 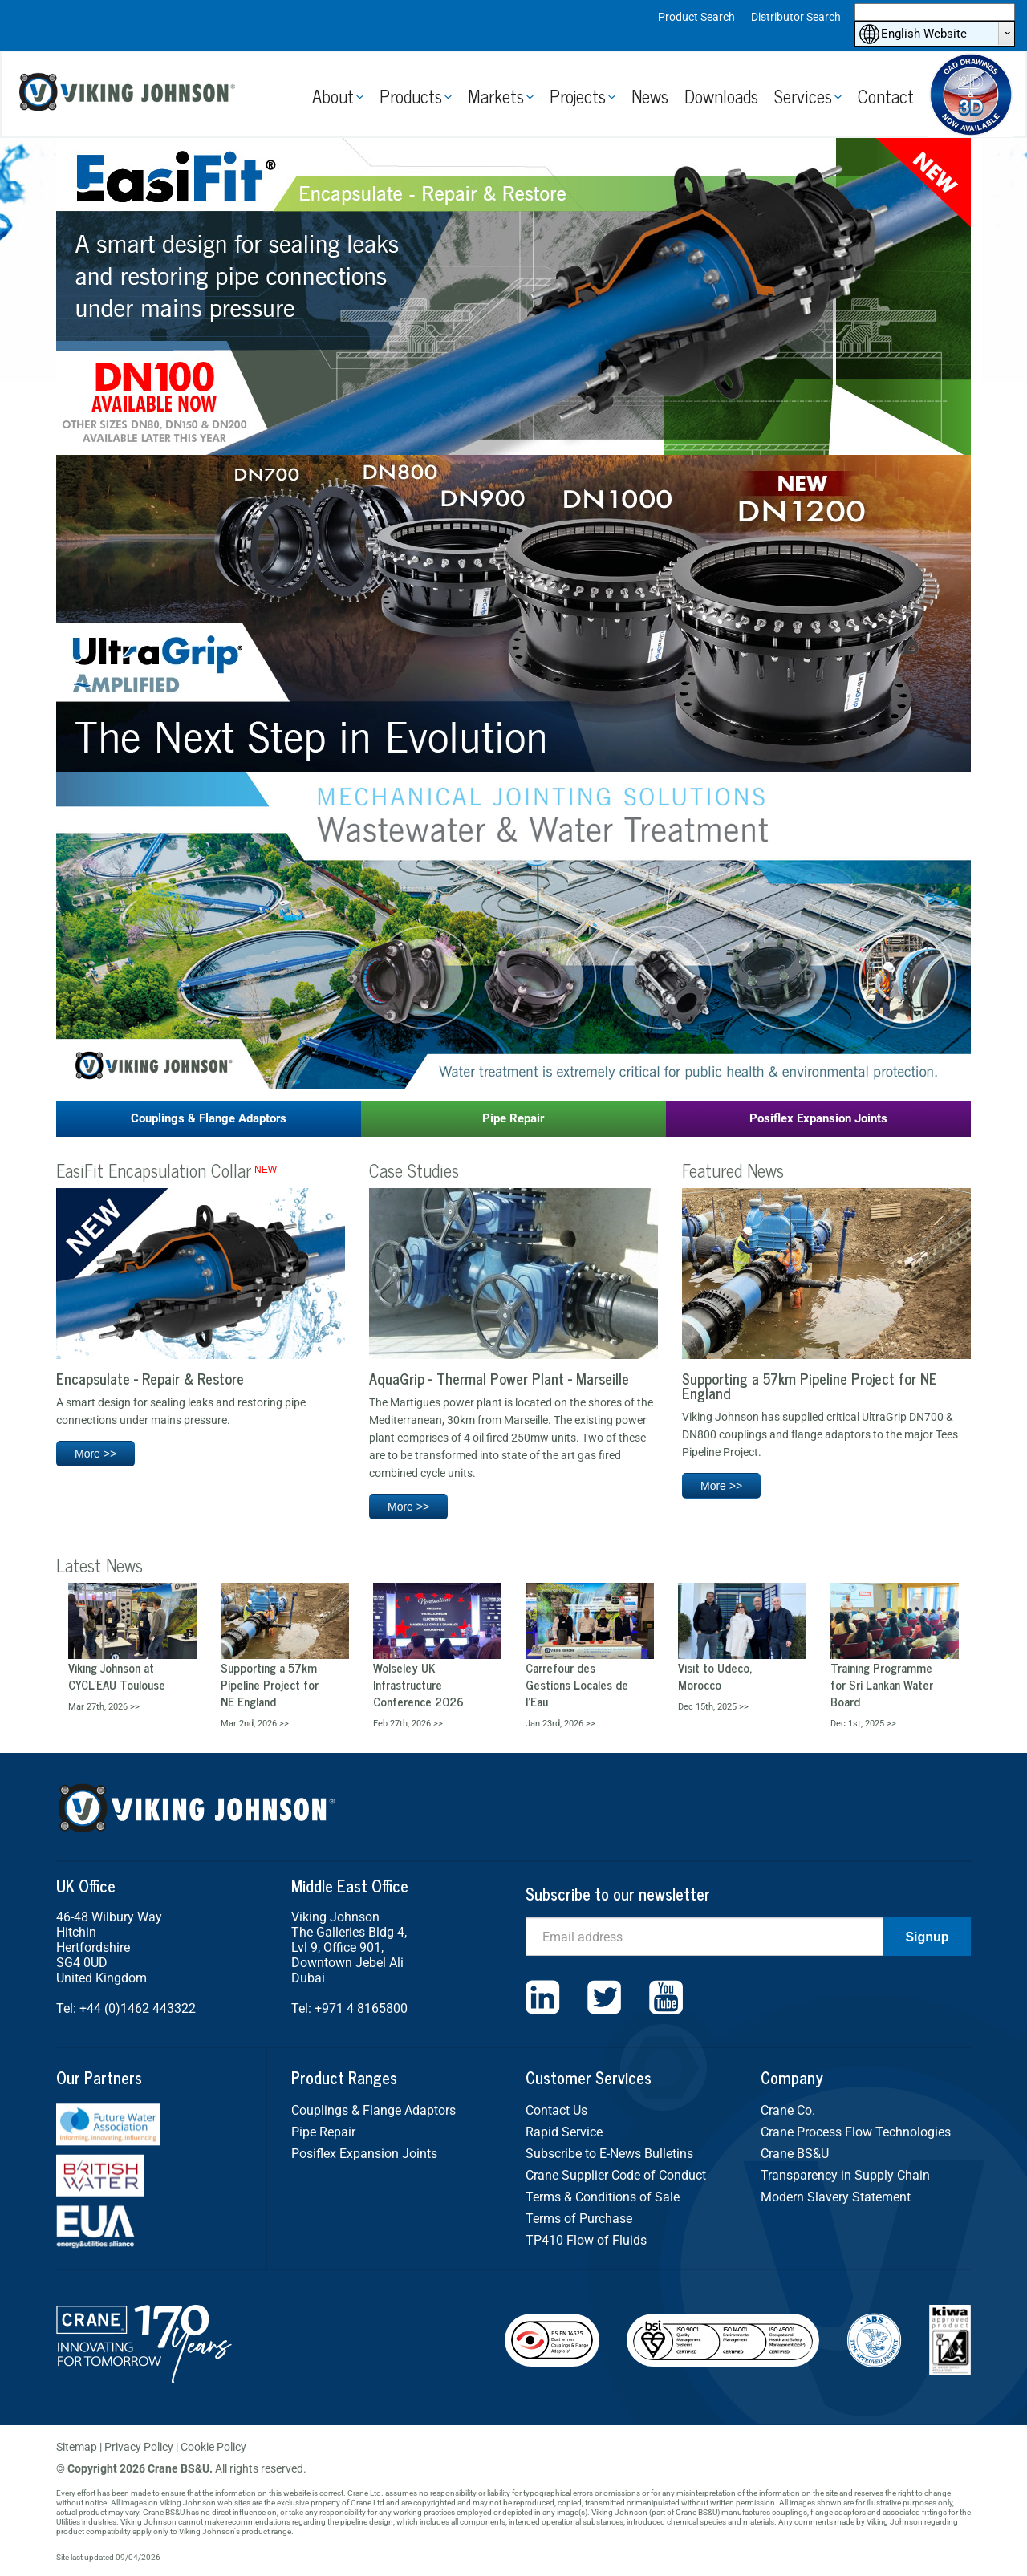 What do you see at coordinates (577, 1684) in the screenshot?
I see `Carrefour des Gestions Locales de l’Eau` at bounding box center [577, 1684].